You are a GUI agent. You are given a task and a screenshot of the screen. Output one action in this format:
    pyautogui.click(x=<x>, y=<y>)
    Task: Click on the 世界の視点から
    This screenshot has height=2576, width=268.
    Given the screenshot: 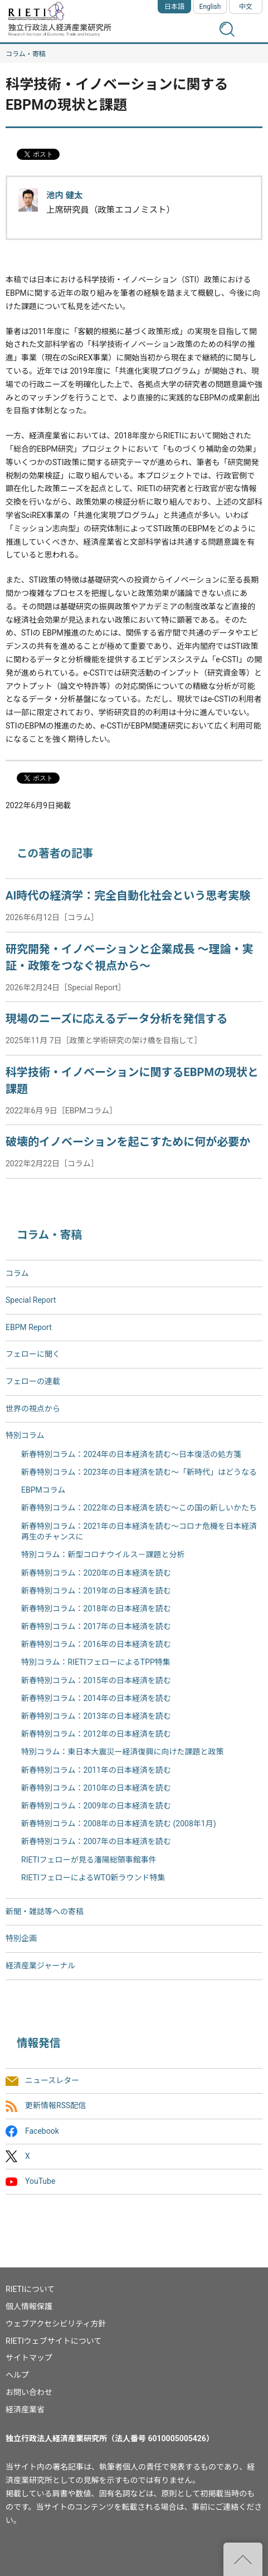 What is the action you would take?
    pyautogui.click(x=33, y=1408)
    